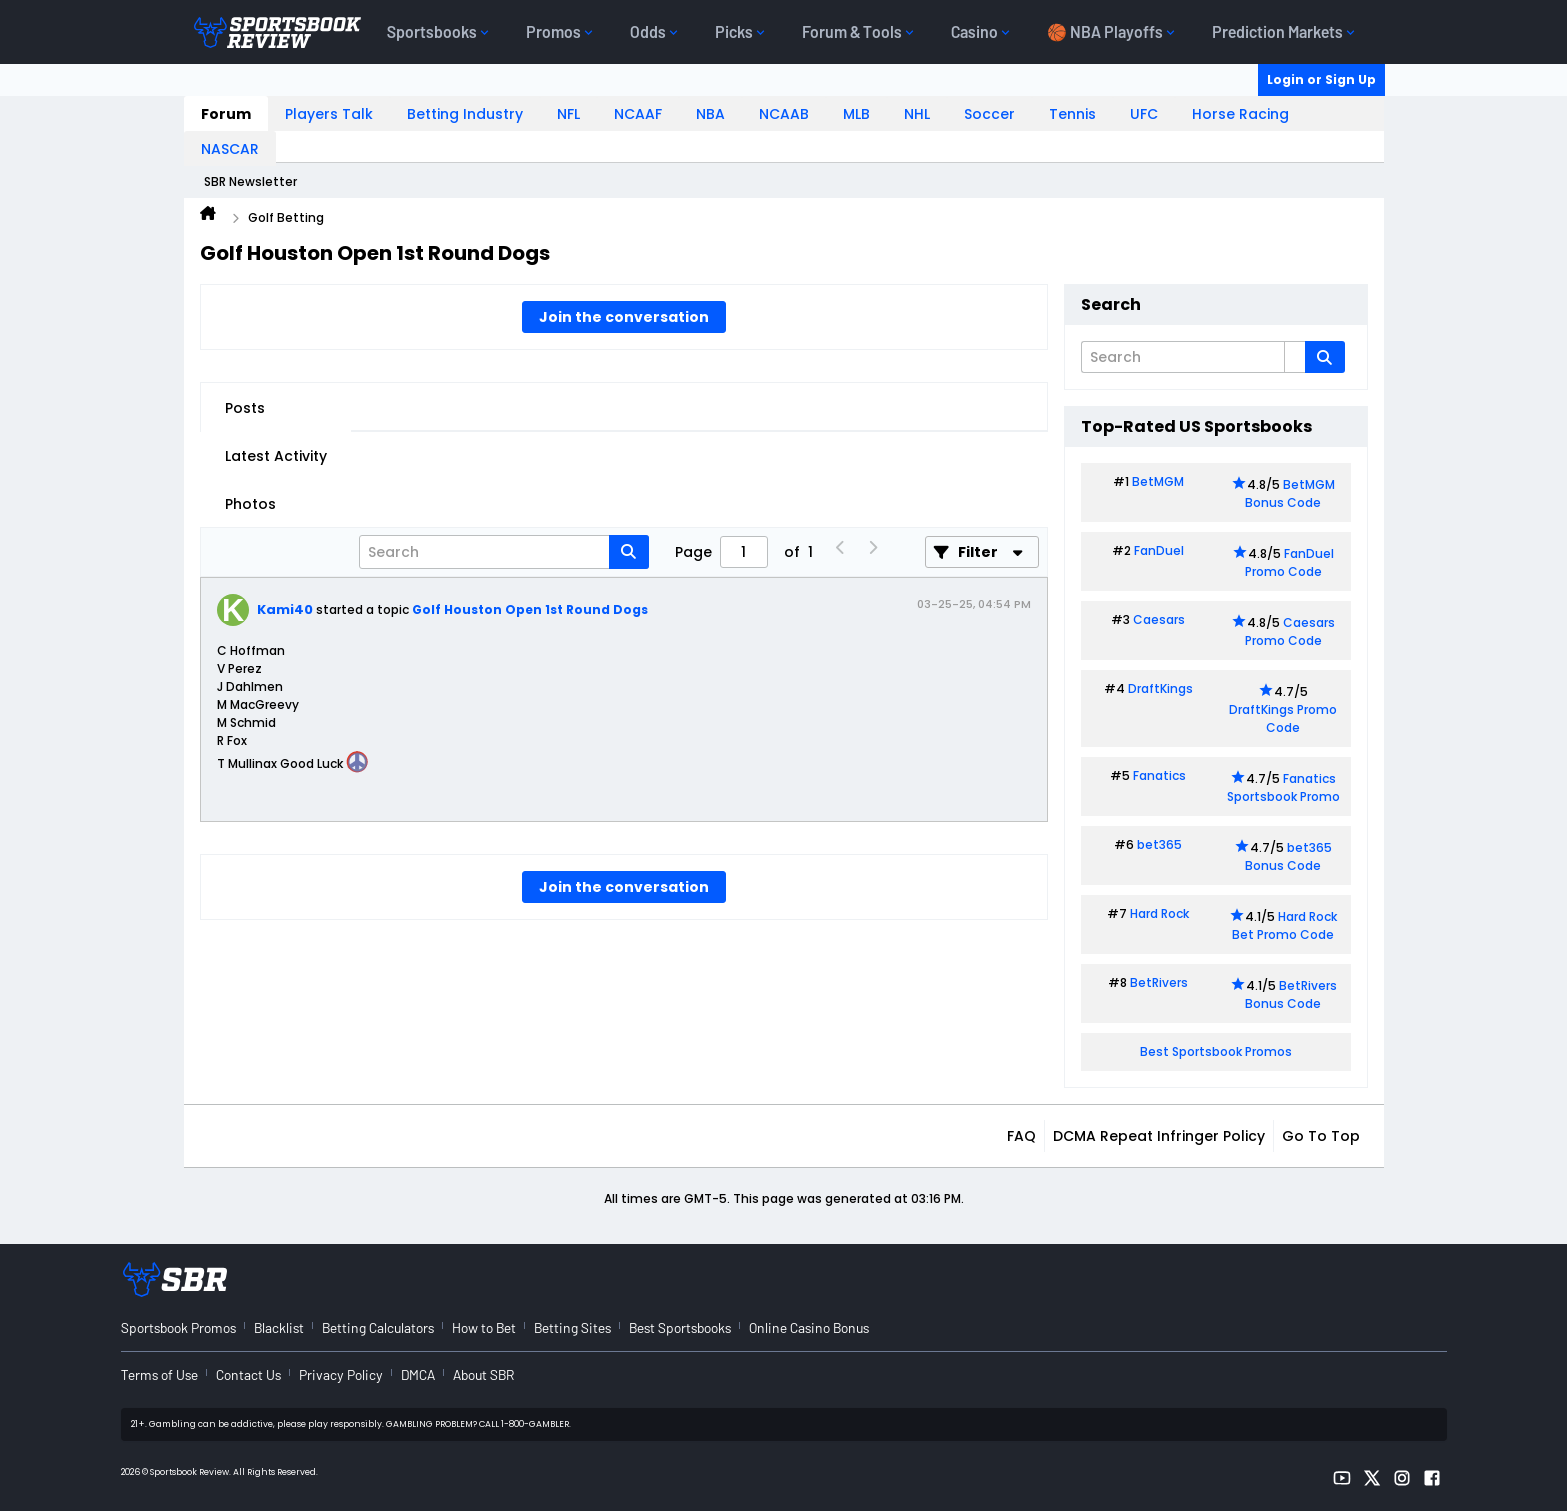 This screenshot has height=1511, width=1567. Describe the element at coordinates (226, 114) in the screenshot. I see `Forum` at that location.